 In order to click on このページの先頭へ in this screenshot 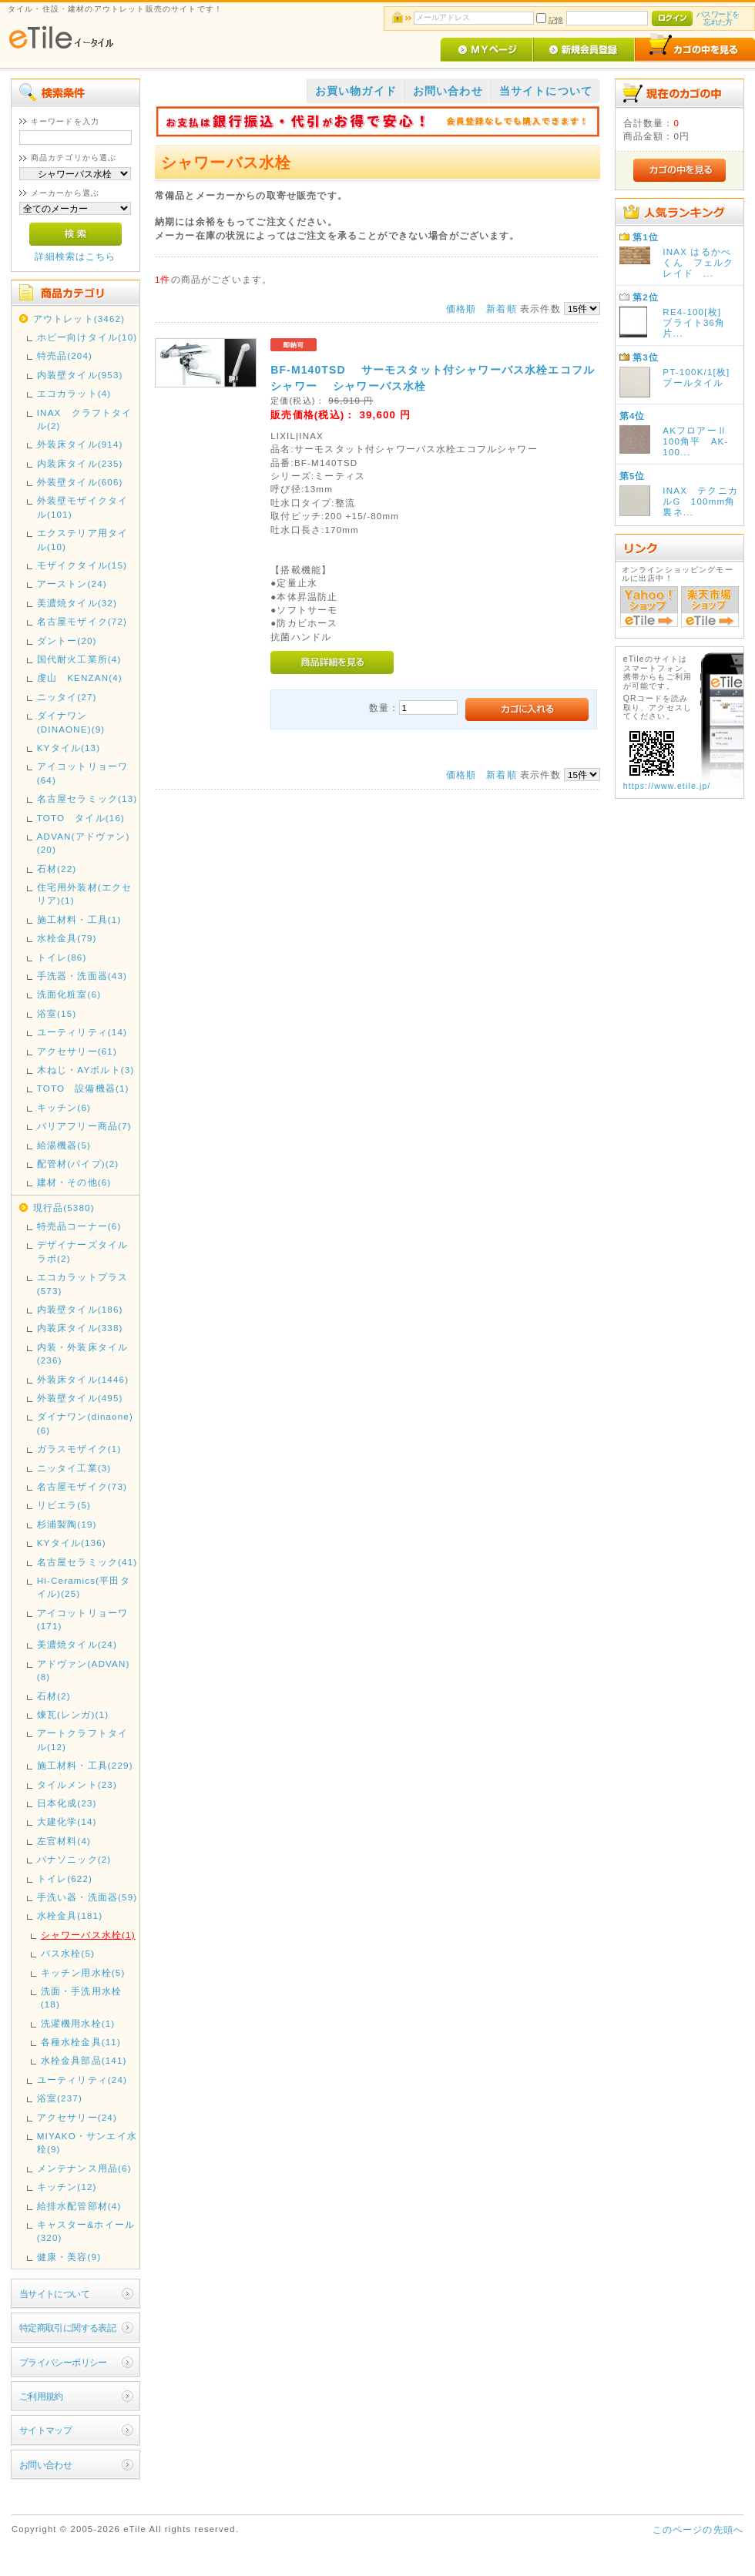, I will do `click(698, 2529)`.